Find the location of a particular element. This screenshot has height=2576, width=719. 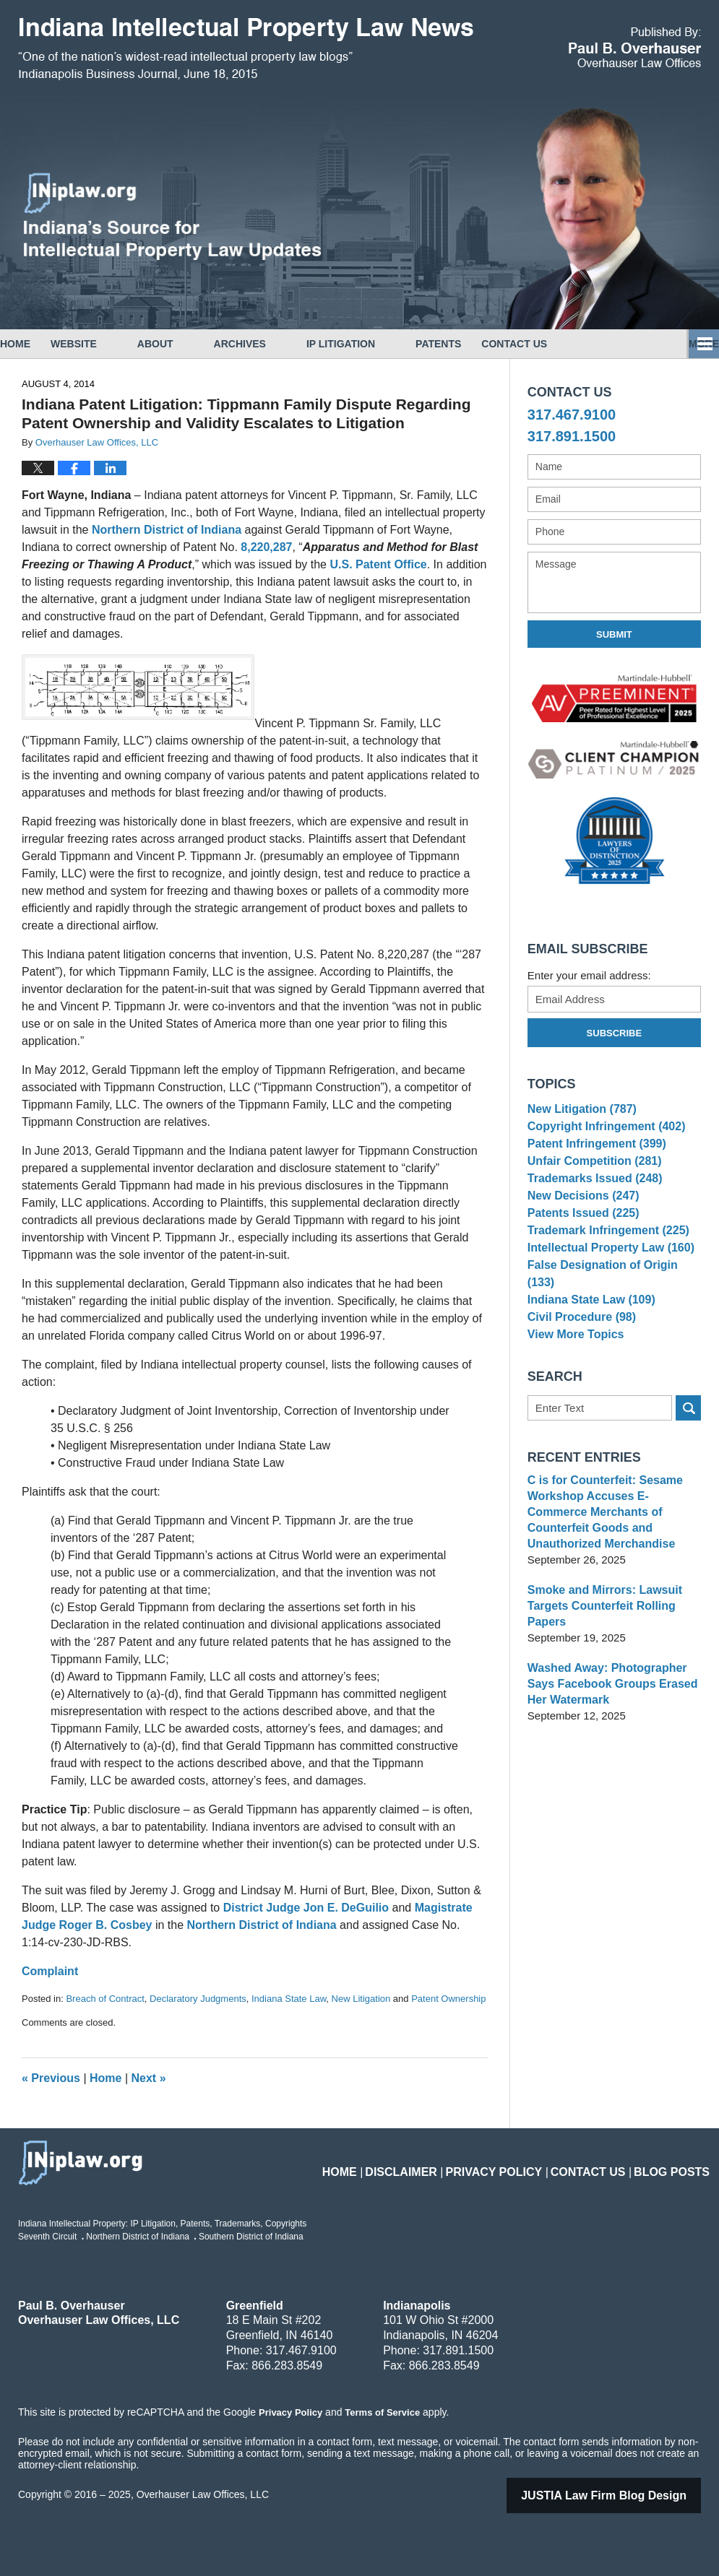

Subscribe is located at coordinates (614, 1033).